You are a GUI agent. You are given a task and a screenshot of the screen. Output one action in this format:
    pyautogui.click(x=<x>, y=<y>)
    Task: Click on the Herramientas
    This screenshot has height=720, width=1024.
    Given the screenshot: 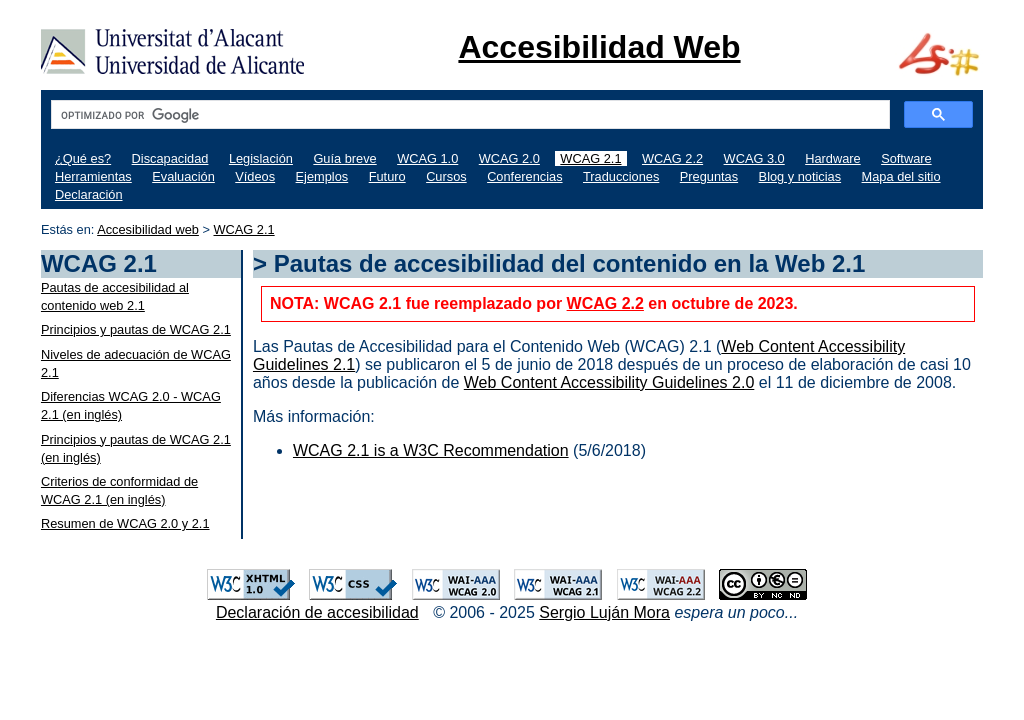 What is the action you would take?
    pyautogui.click(x=93, y=176)
    